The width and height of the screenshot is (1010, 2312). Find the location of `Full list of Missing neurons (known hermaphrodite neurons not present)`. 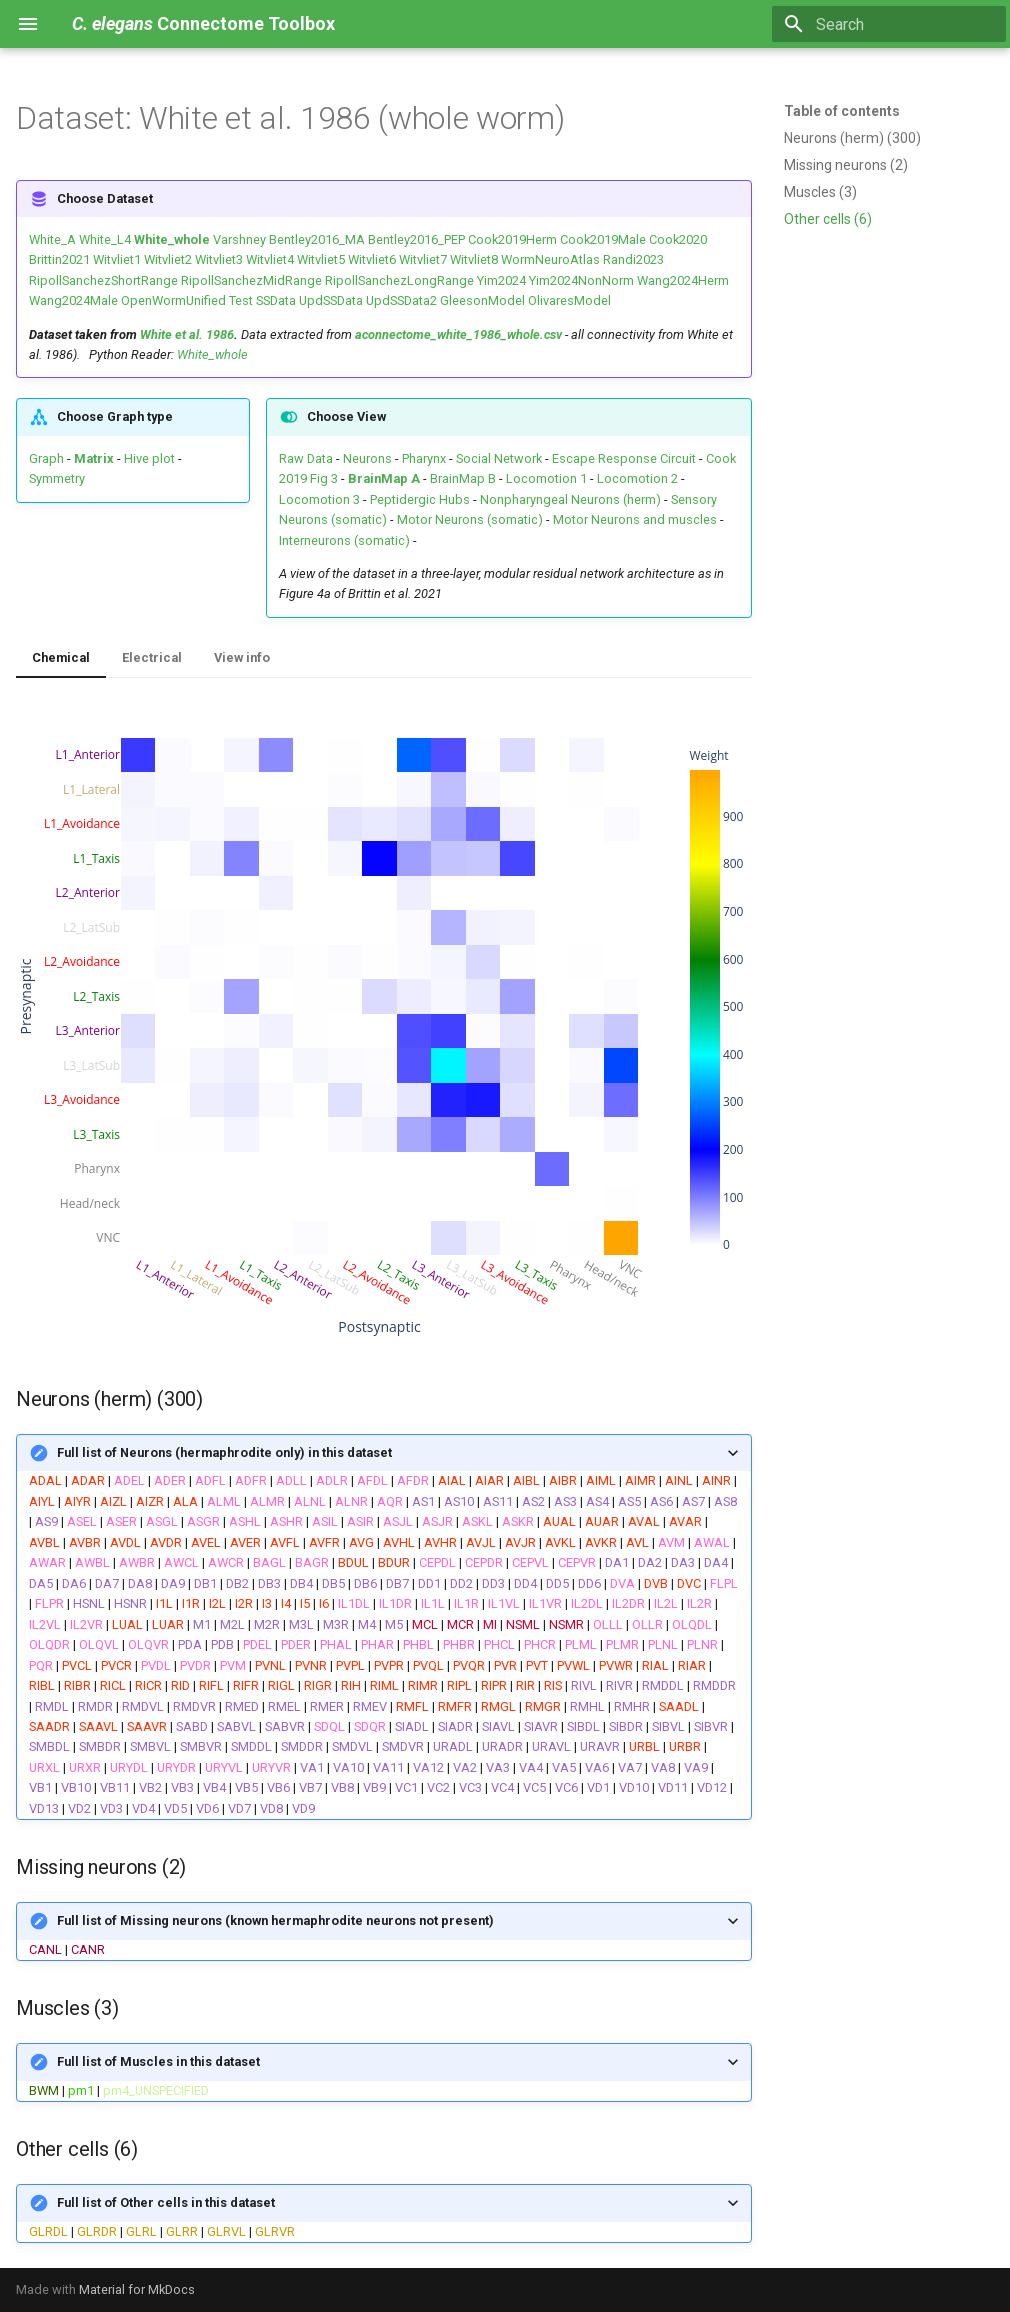

Full list of Missing neurons (known hermaphrodite neurons not present) is located at coordinates (275, 1920).